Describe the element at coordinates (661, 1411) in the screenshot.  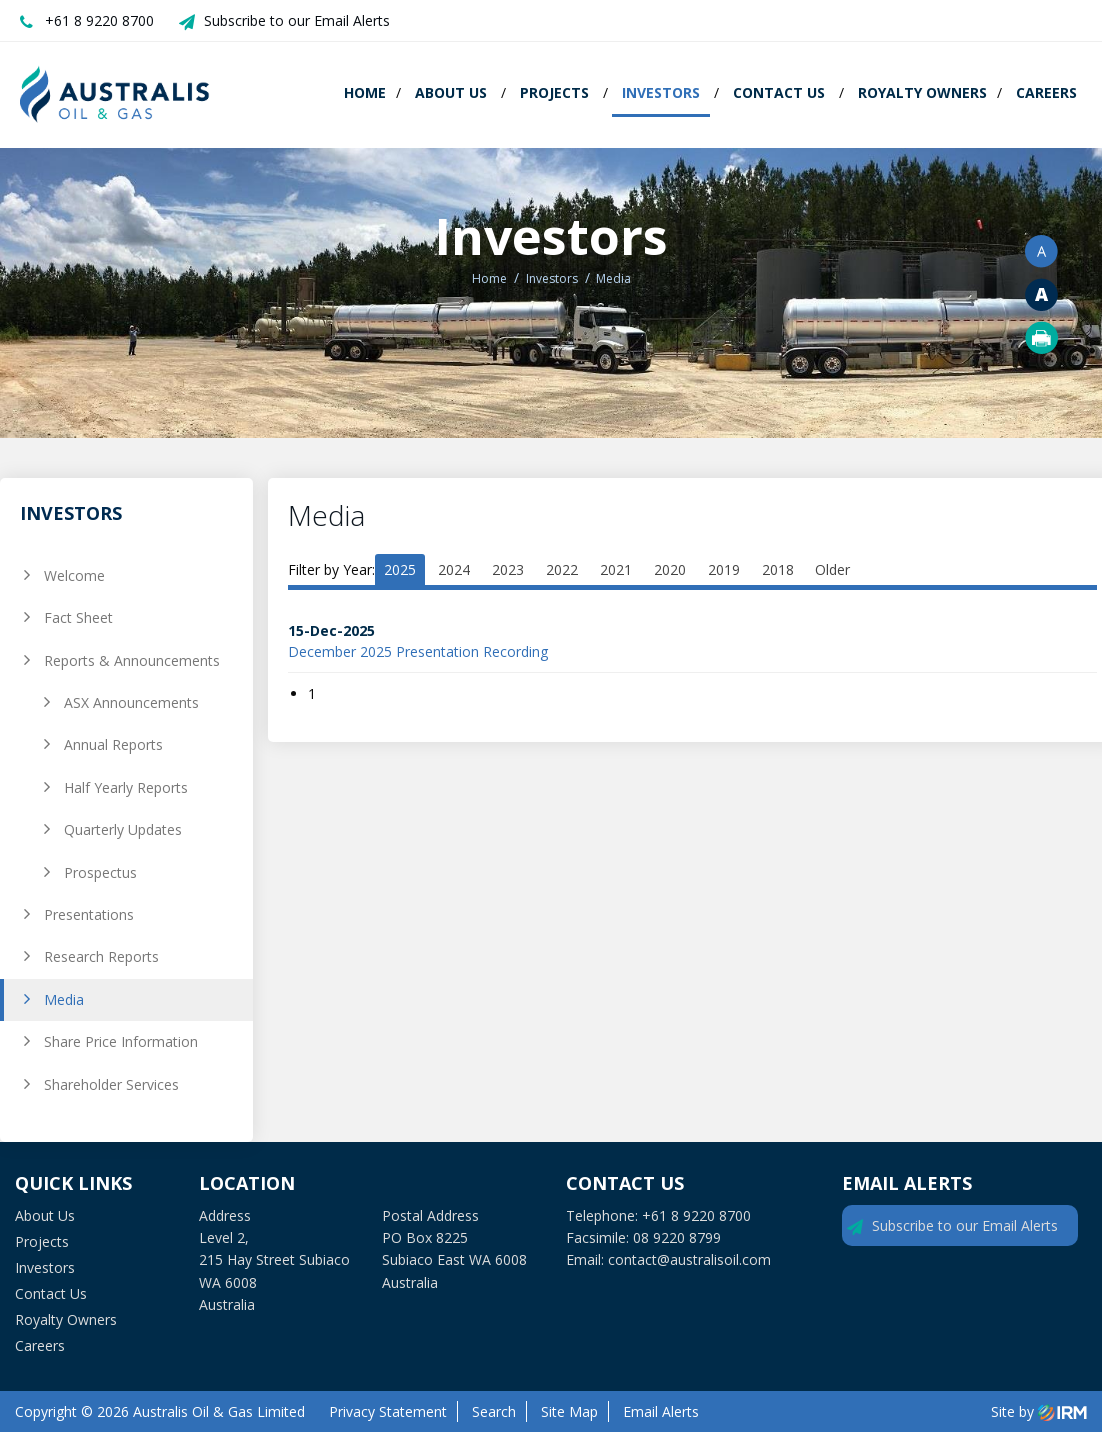
I see `Email Alerts` at that location.